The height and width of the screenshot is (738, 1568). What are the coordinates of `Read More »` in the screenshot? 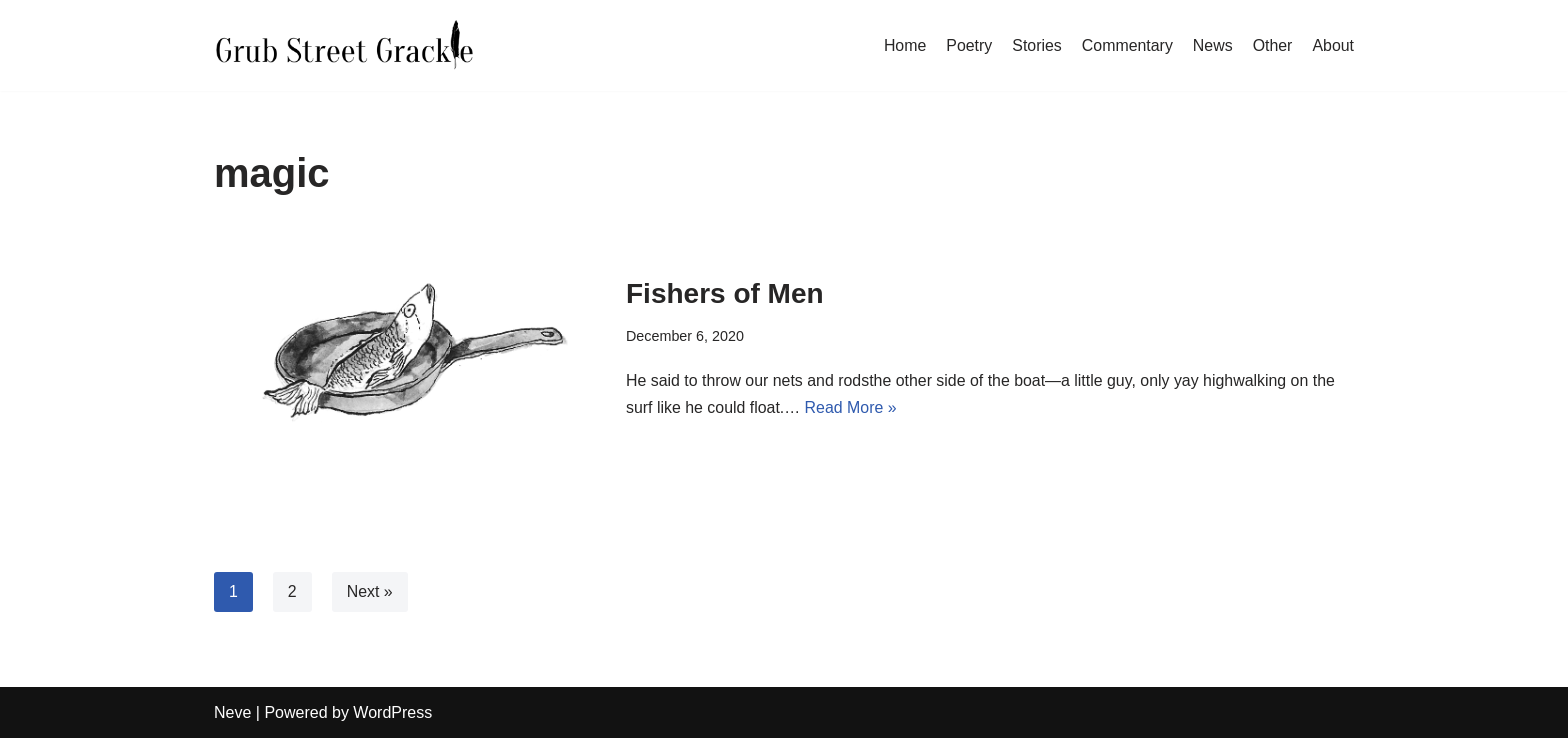 It's located at (852, 408).